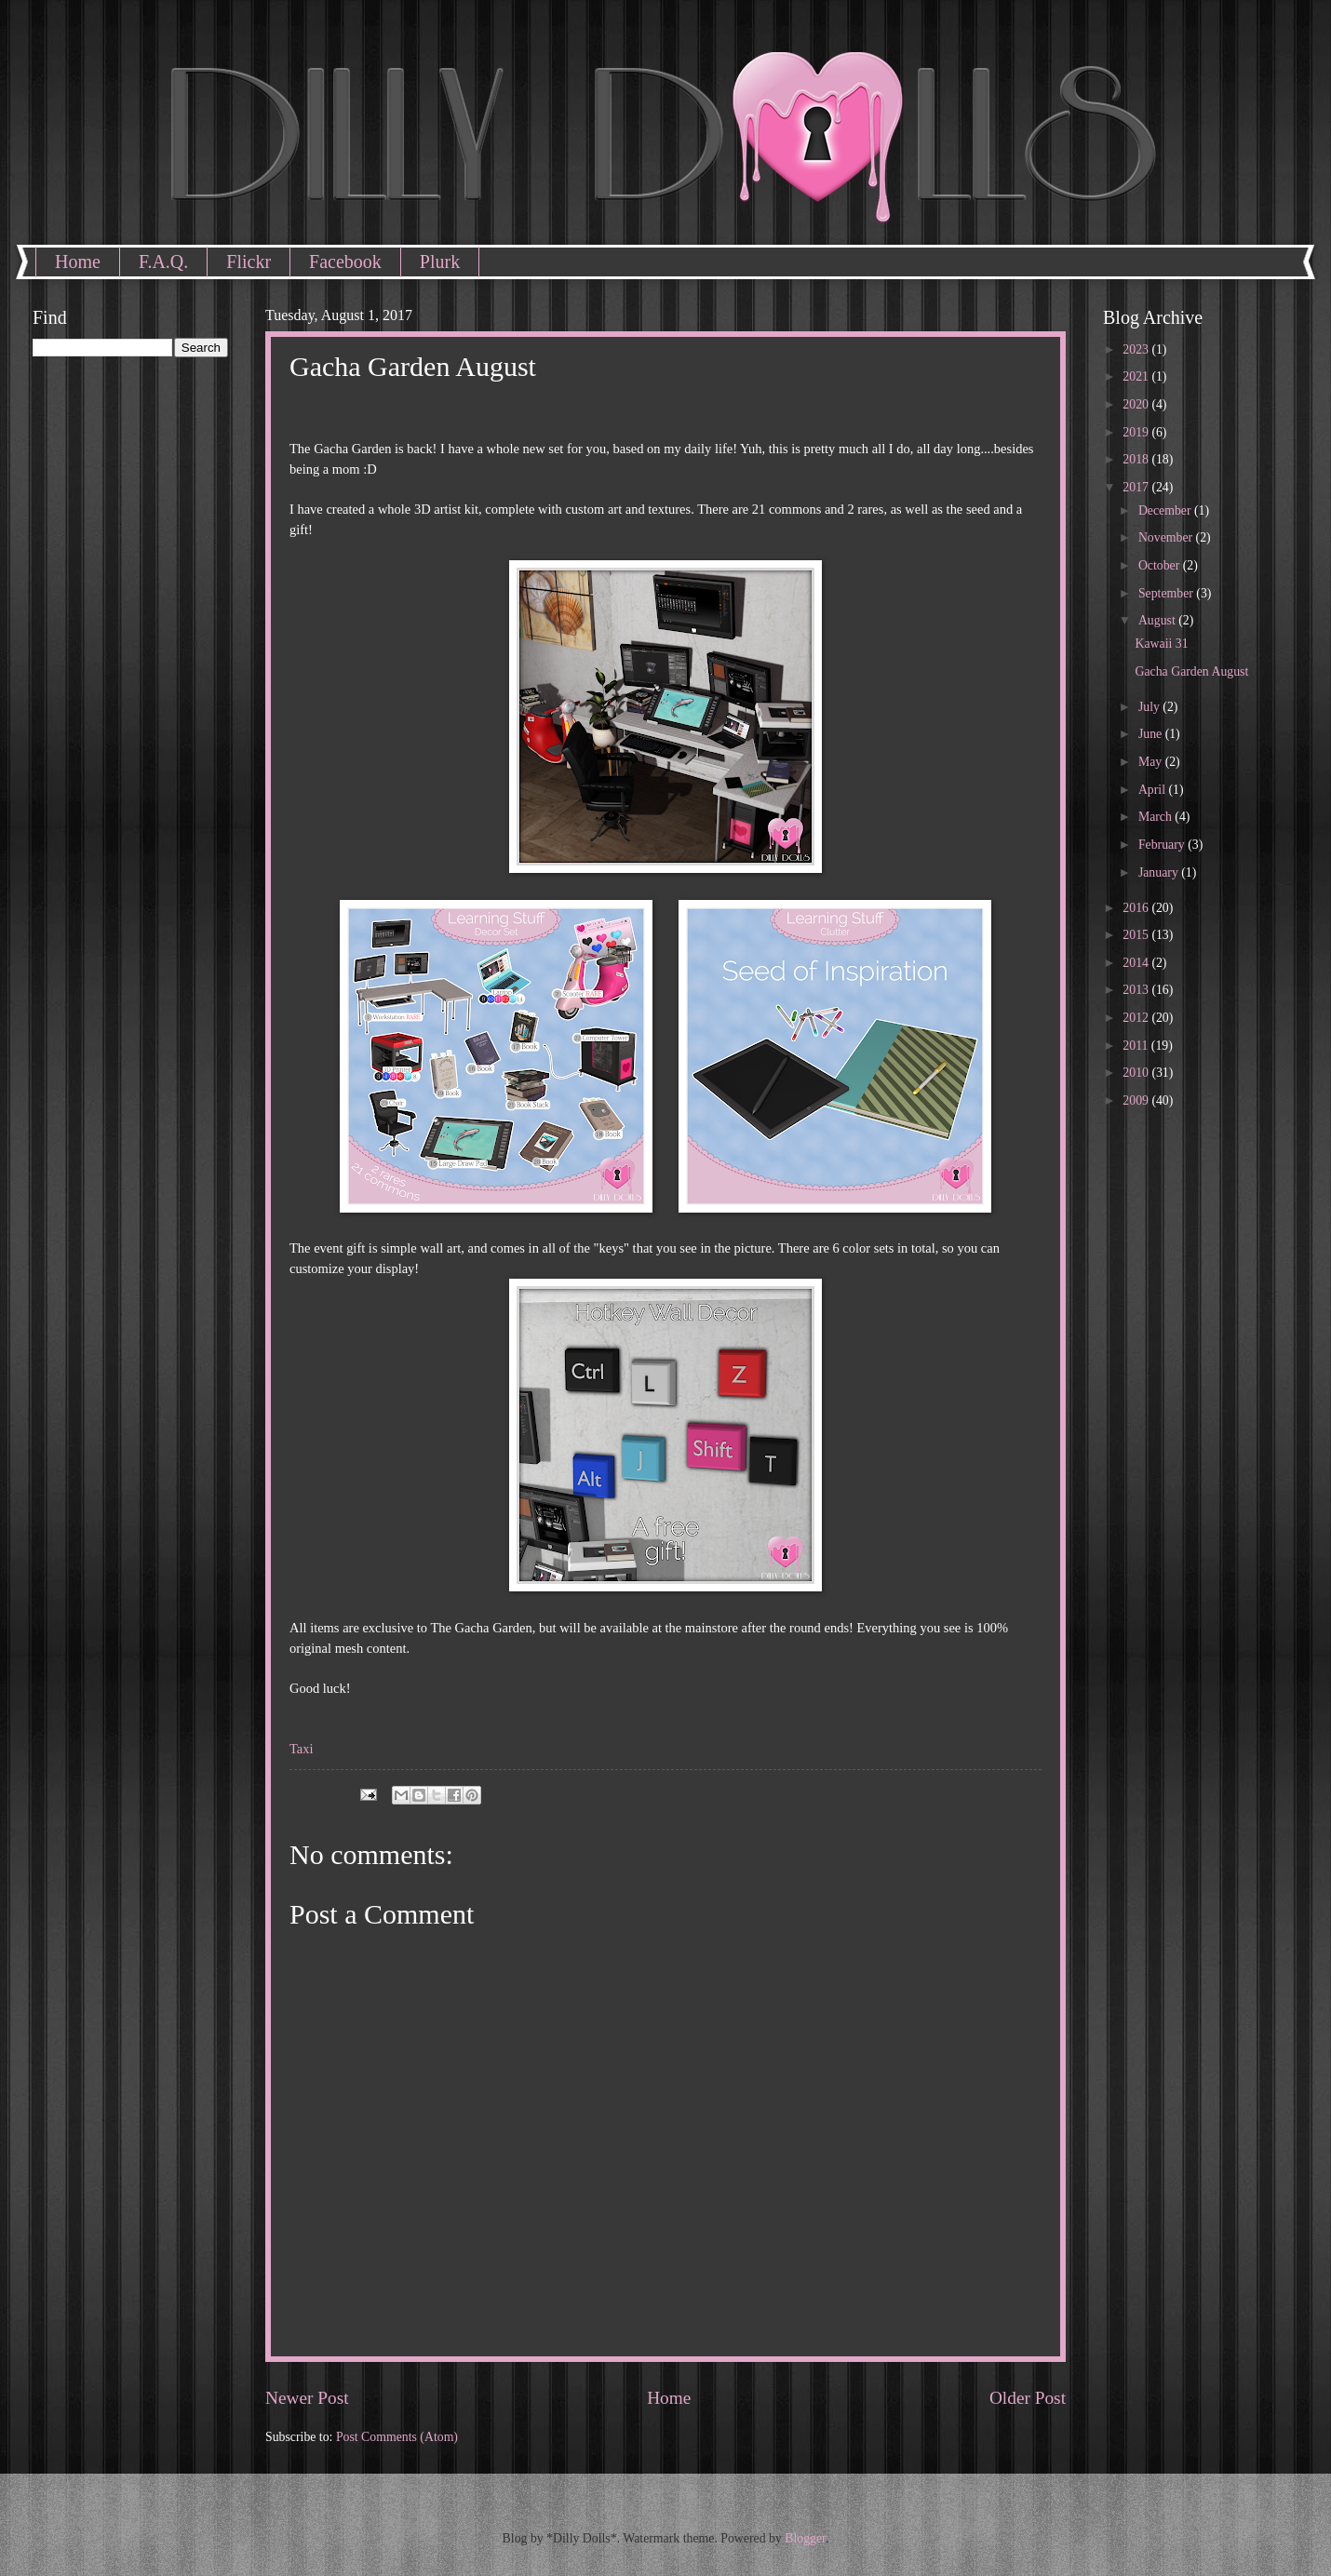  Describe the element at coordinates (1161, 644) in the screenshot. I see `Kawaii 31` at that location.